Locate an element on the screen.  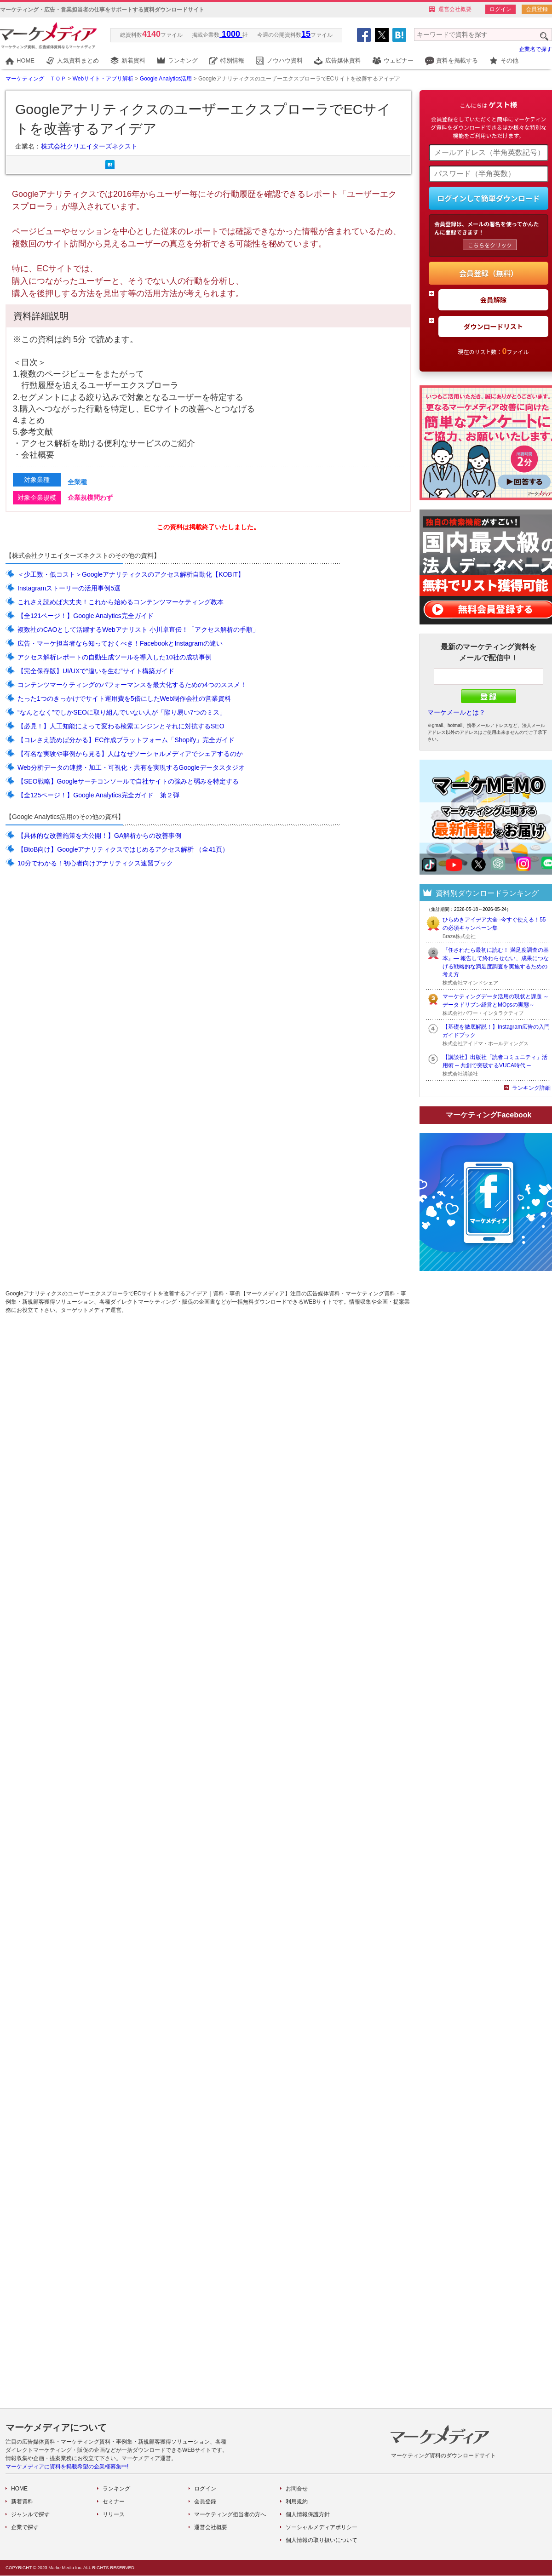
複数社のCAOとして活躍するWebアナリスト 小川卓直伝！「アクセス解析の手順」 is located at coordinates (138, 629).